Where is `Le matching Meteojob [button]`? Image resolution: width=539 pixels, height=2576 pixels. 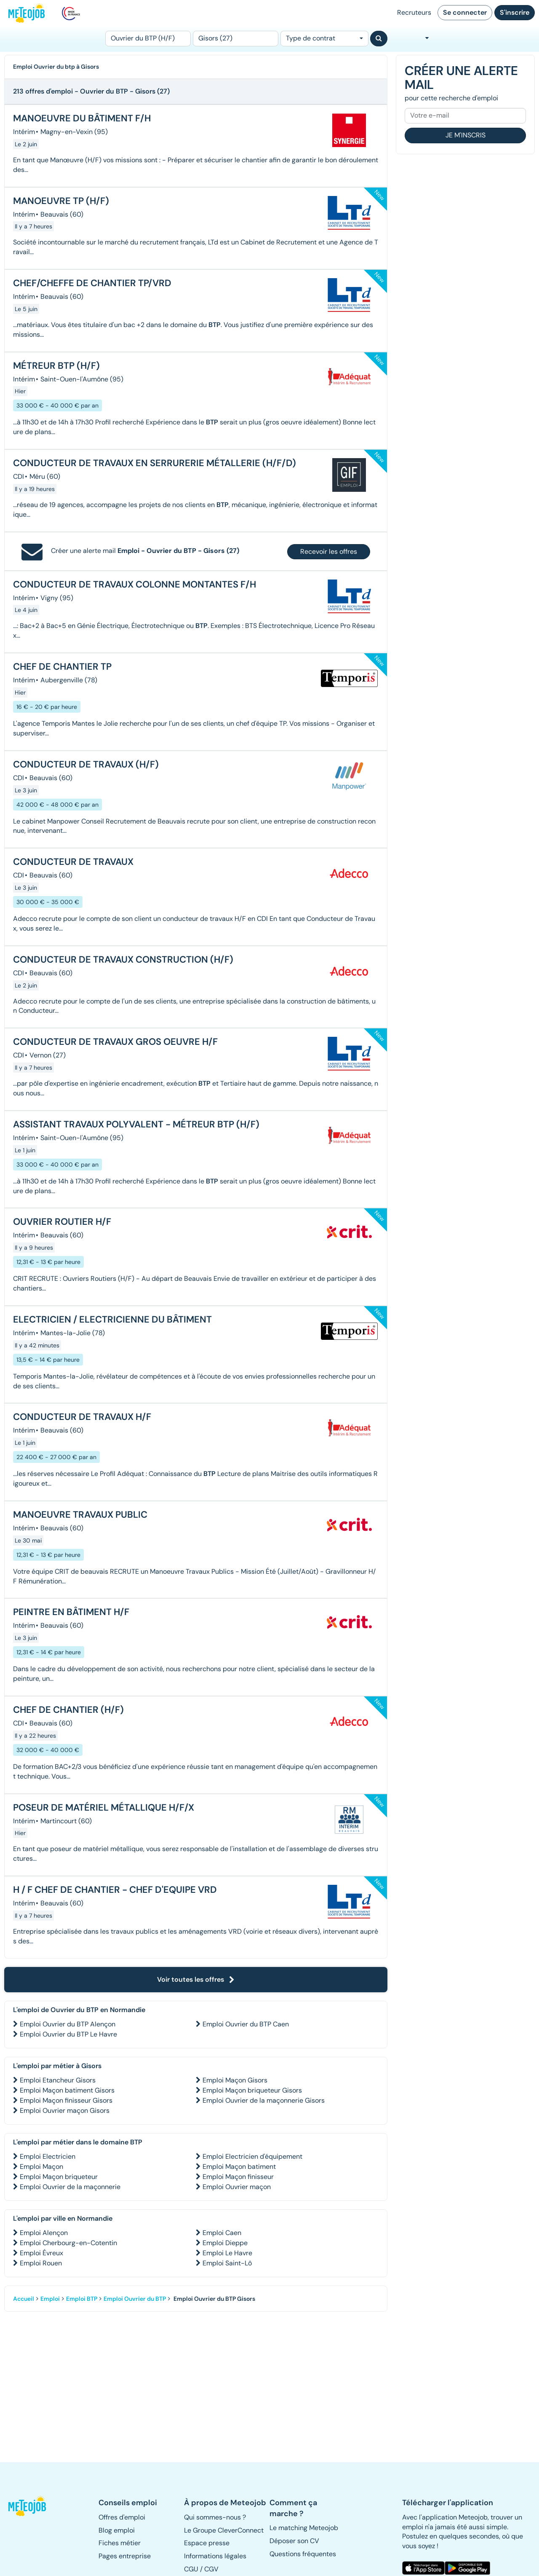 Le matching Meteojob [button] is located at coordinates (304, 2527).